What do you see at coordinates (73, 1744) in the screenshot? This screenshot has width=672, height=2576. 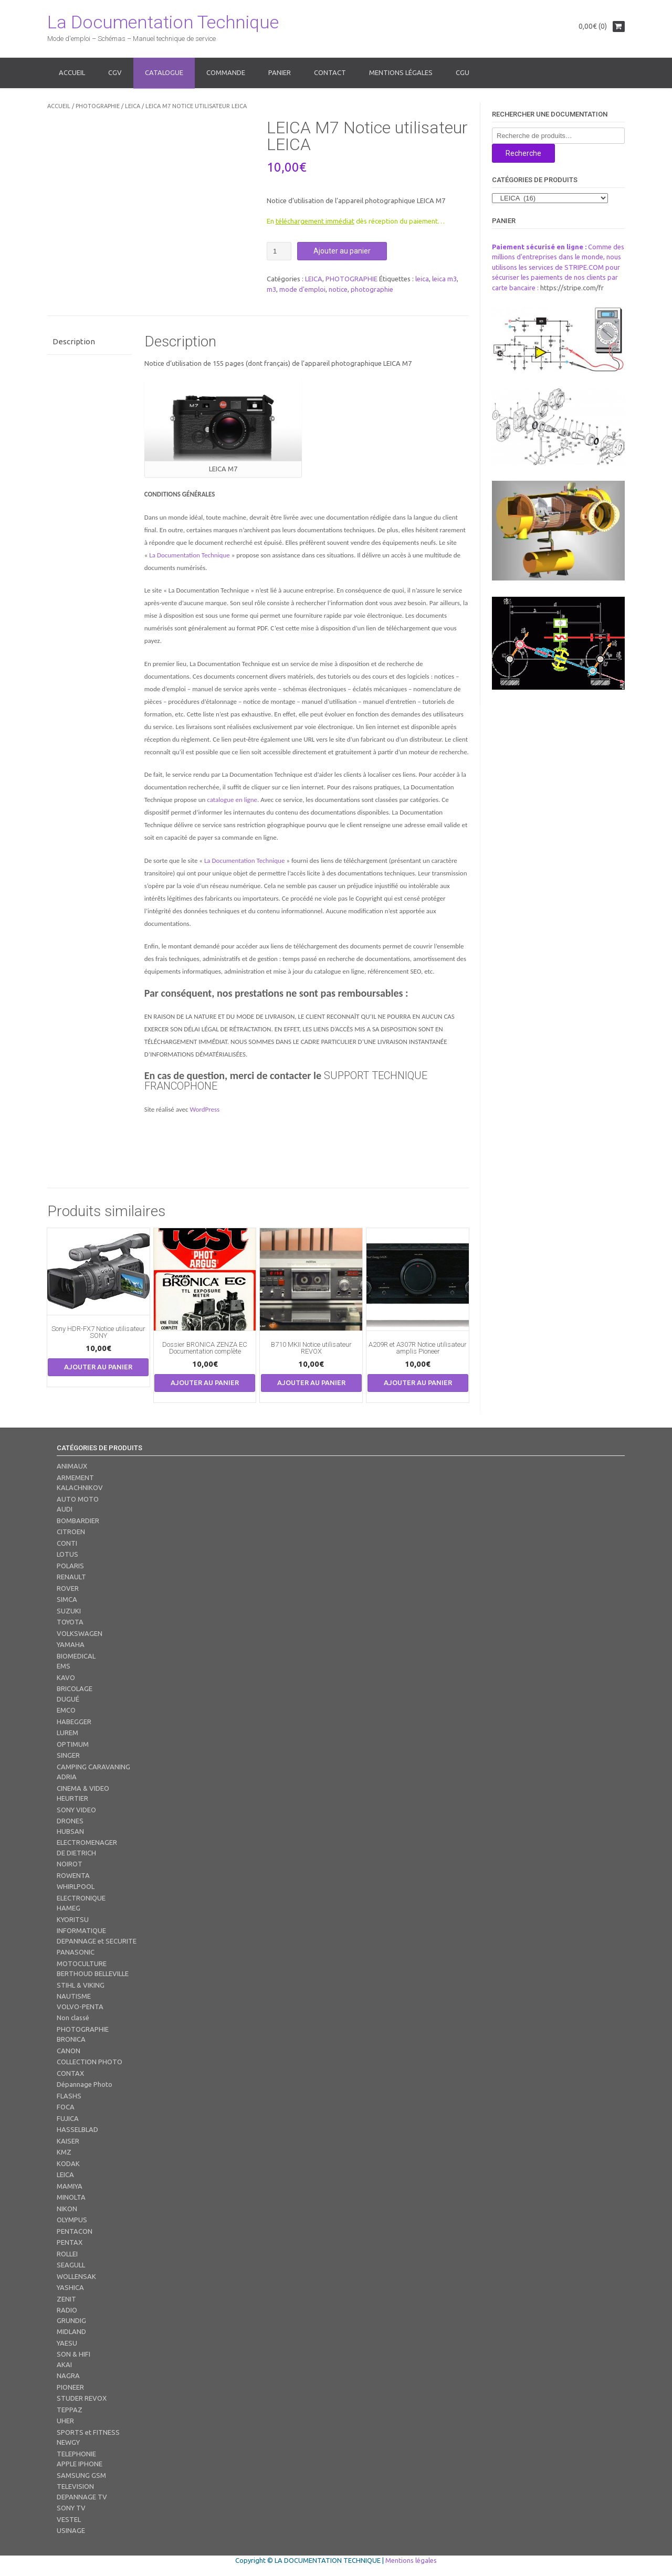 I see `OPTIMUM` at bounding box center [73, 1744].